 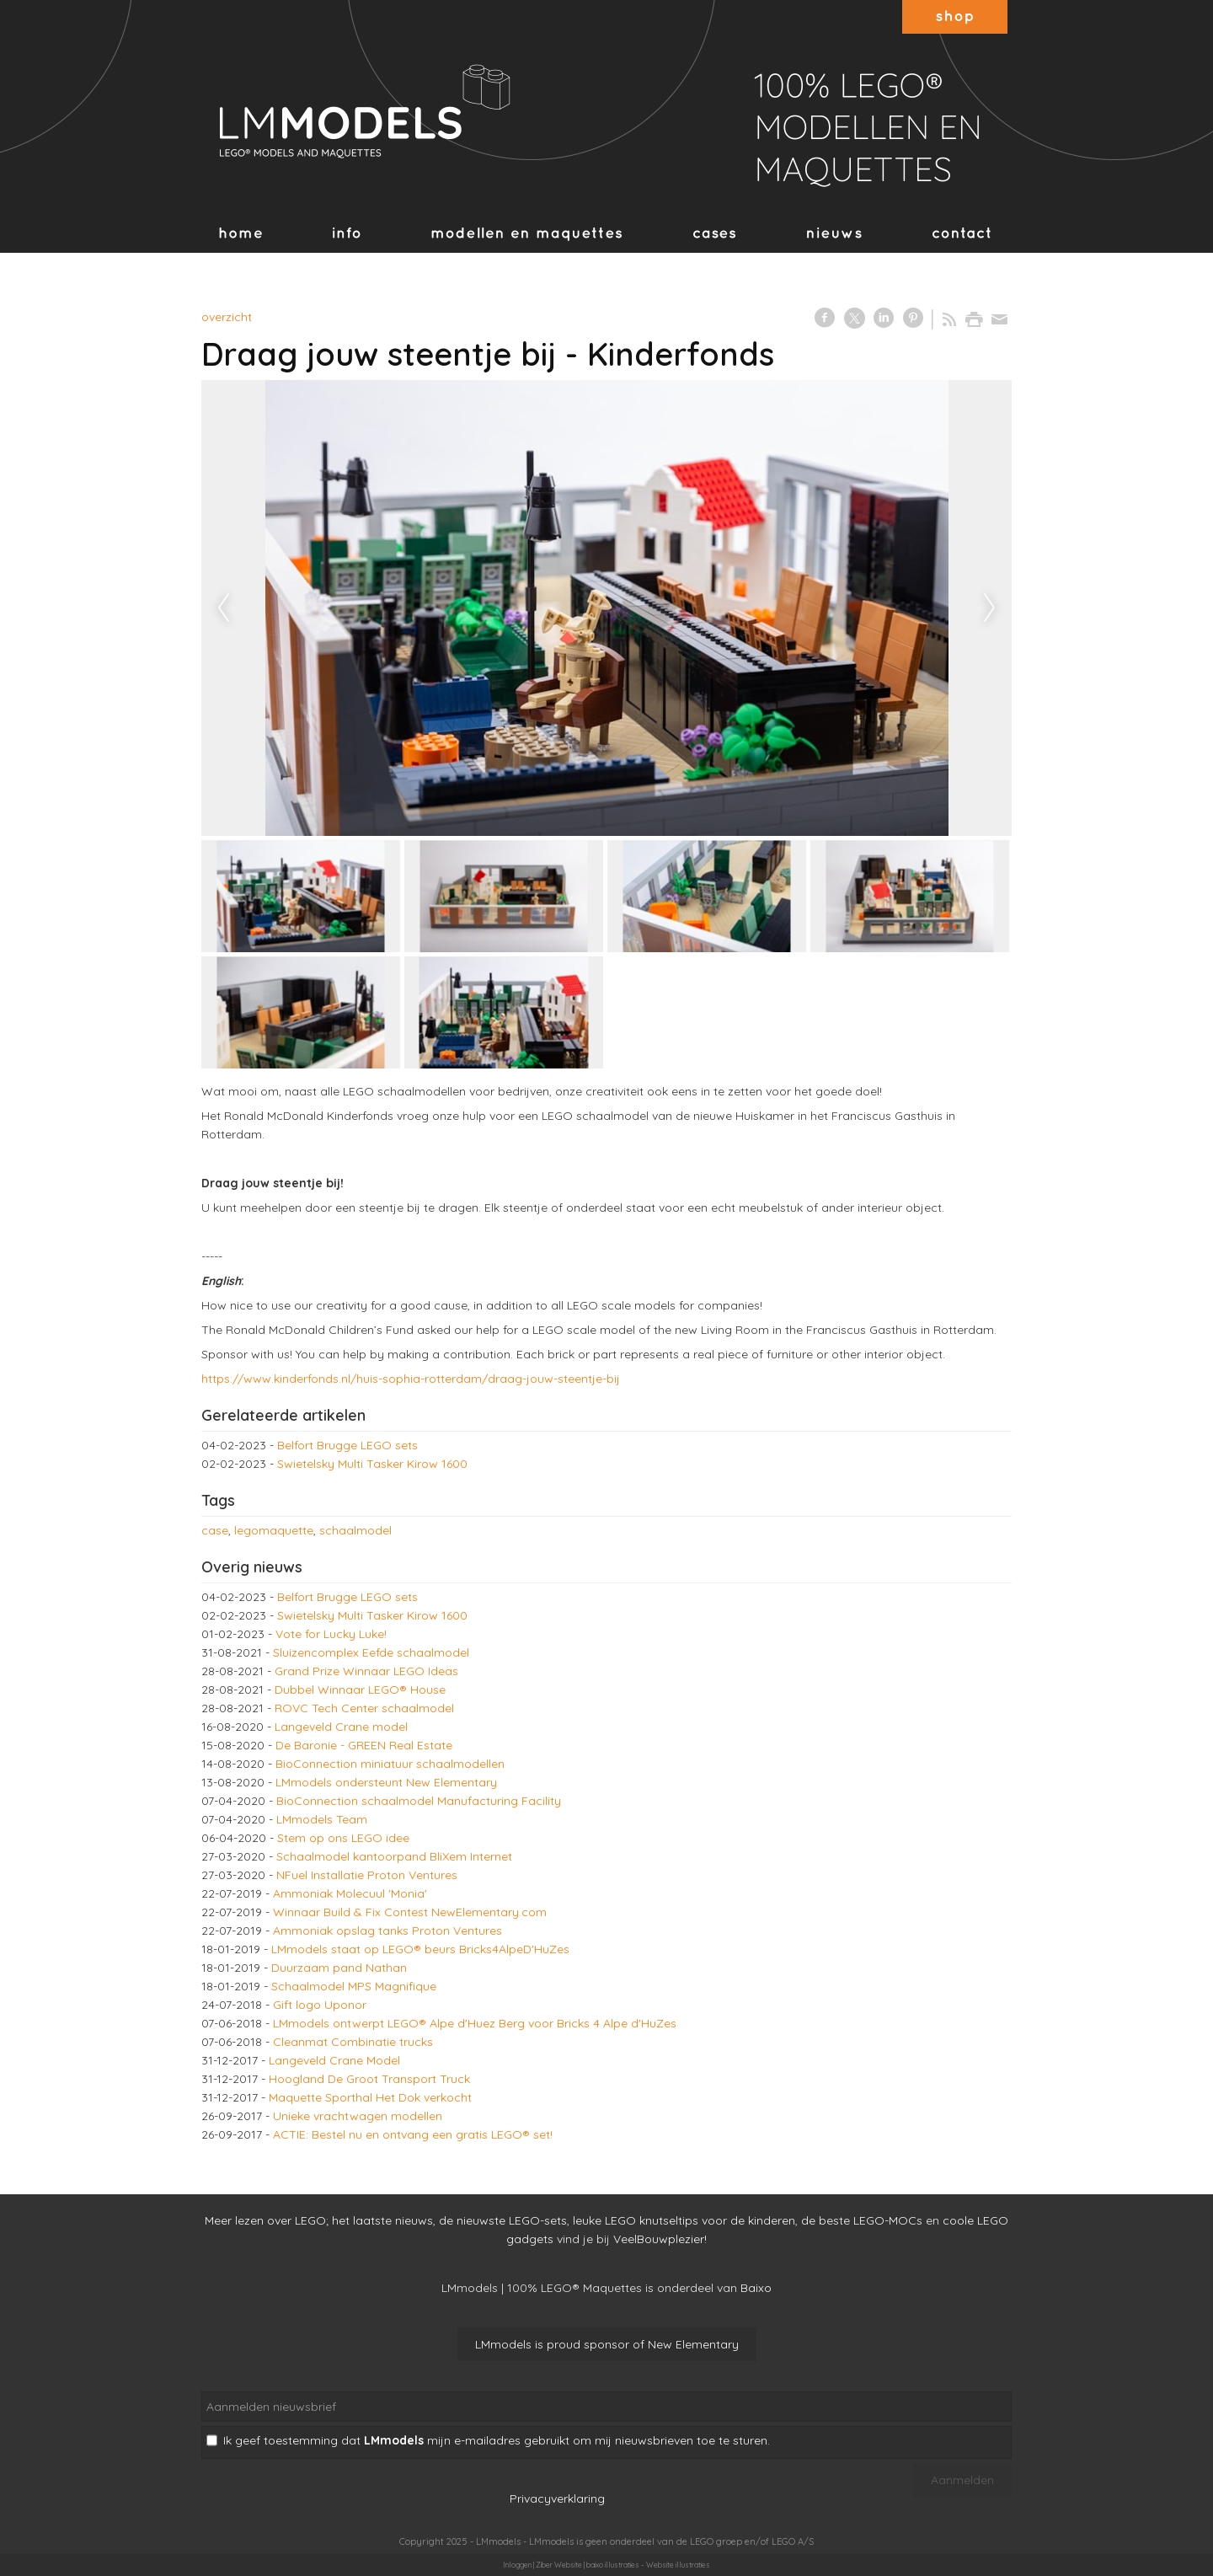 I want to click on LMmodels is proud sponsor of New Elementary, so click(x=607, y=2344).